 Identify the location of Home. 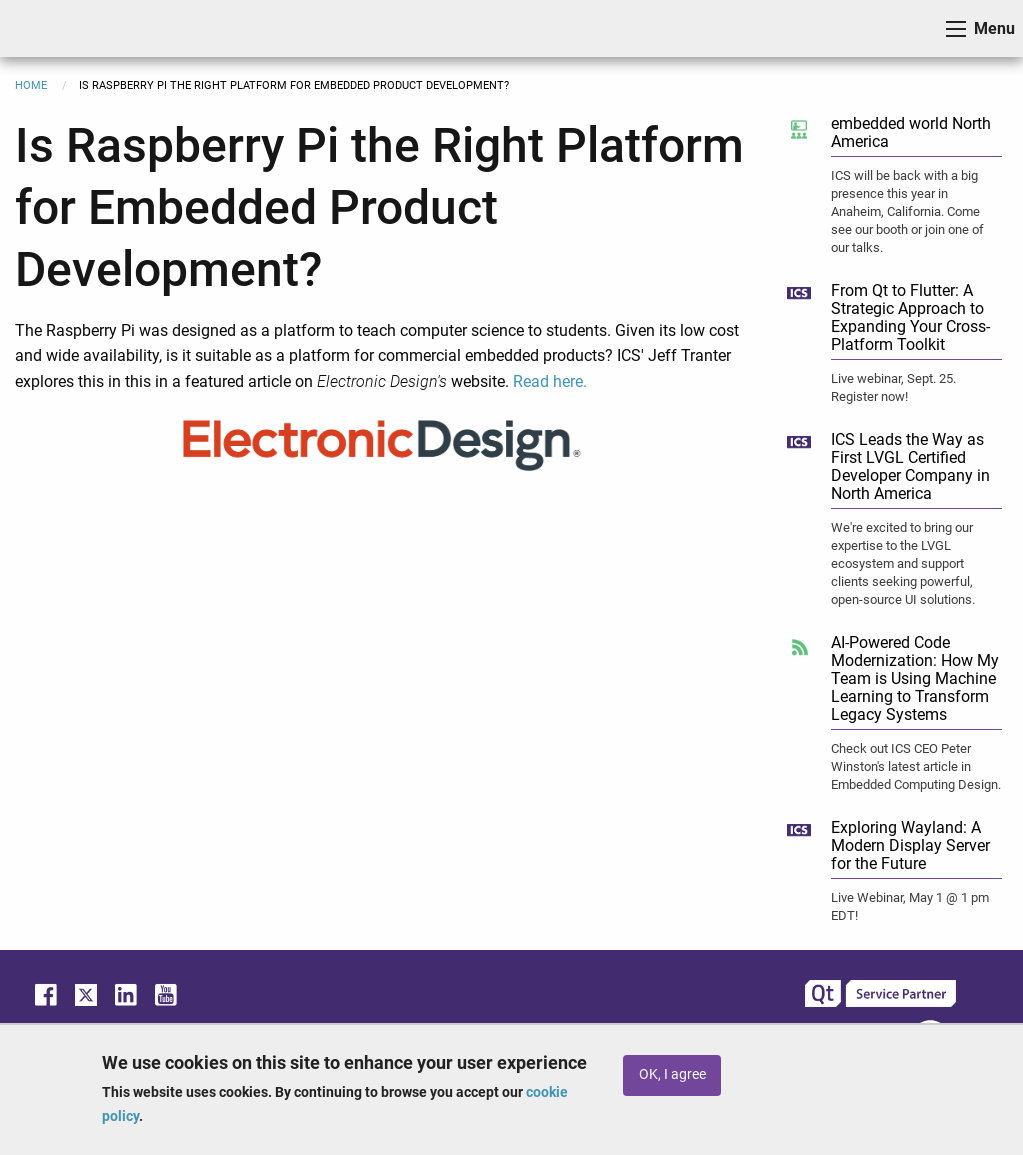
(31, 85).